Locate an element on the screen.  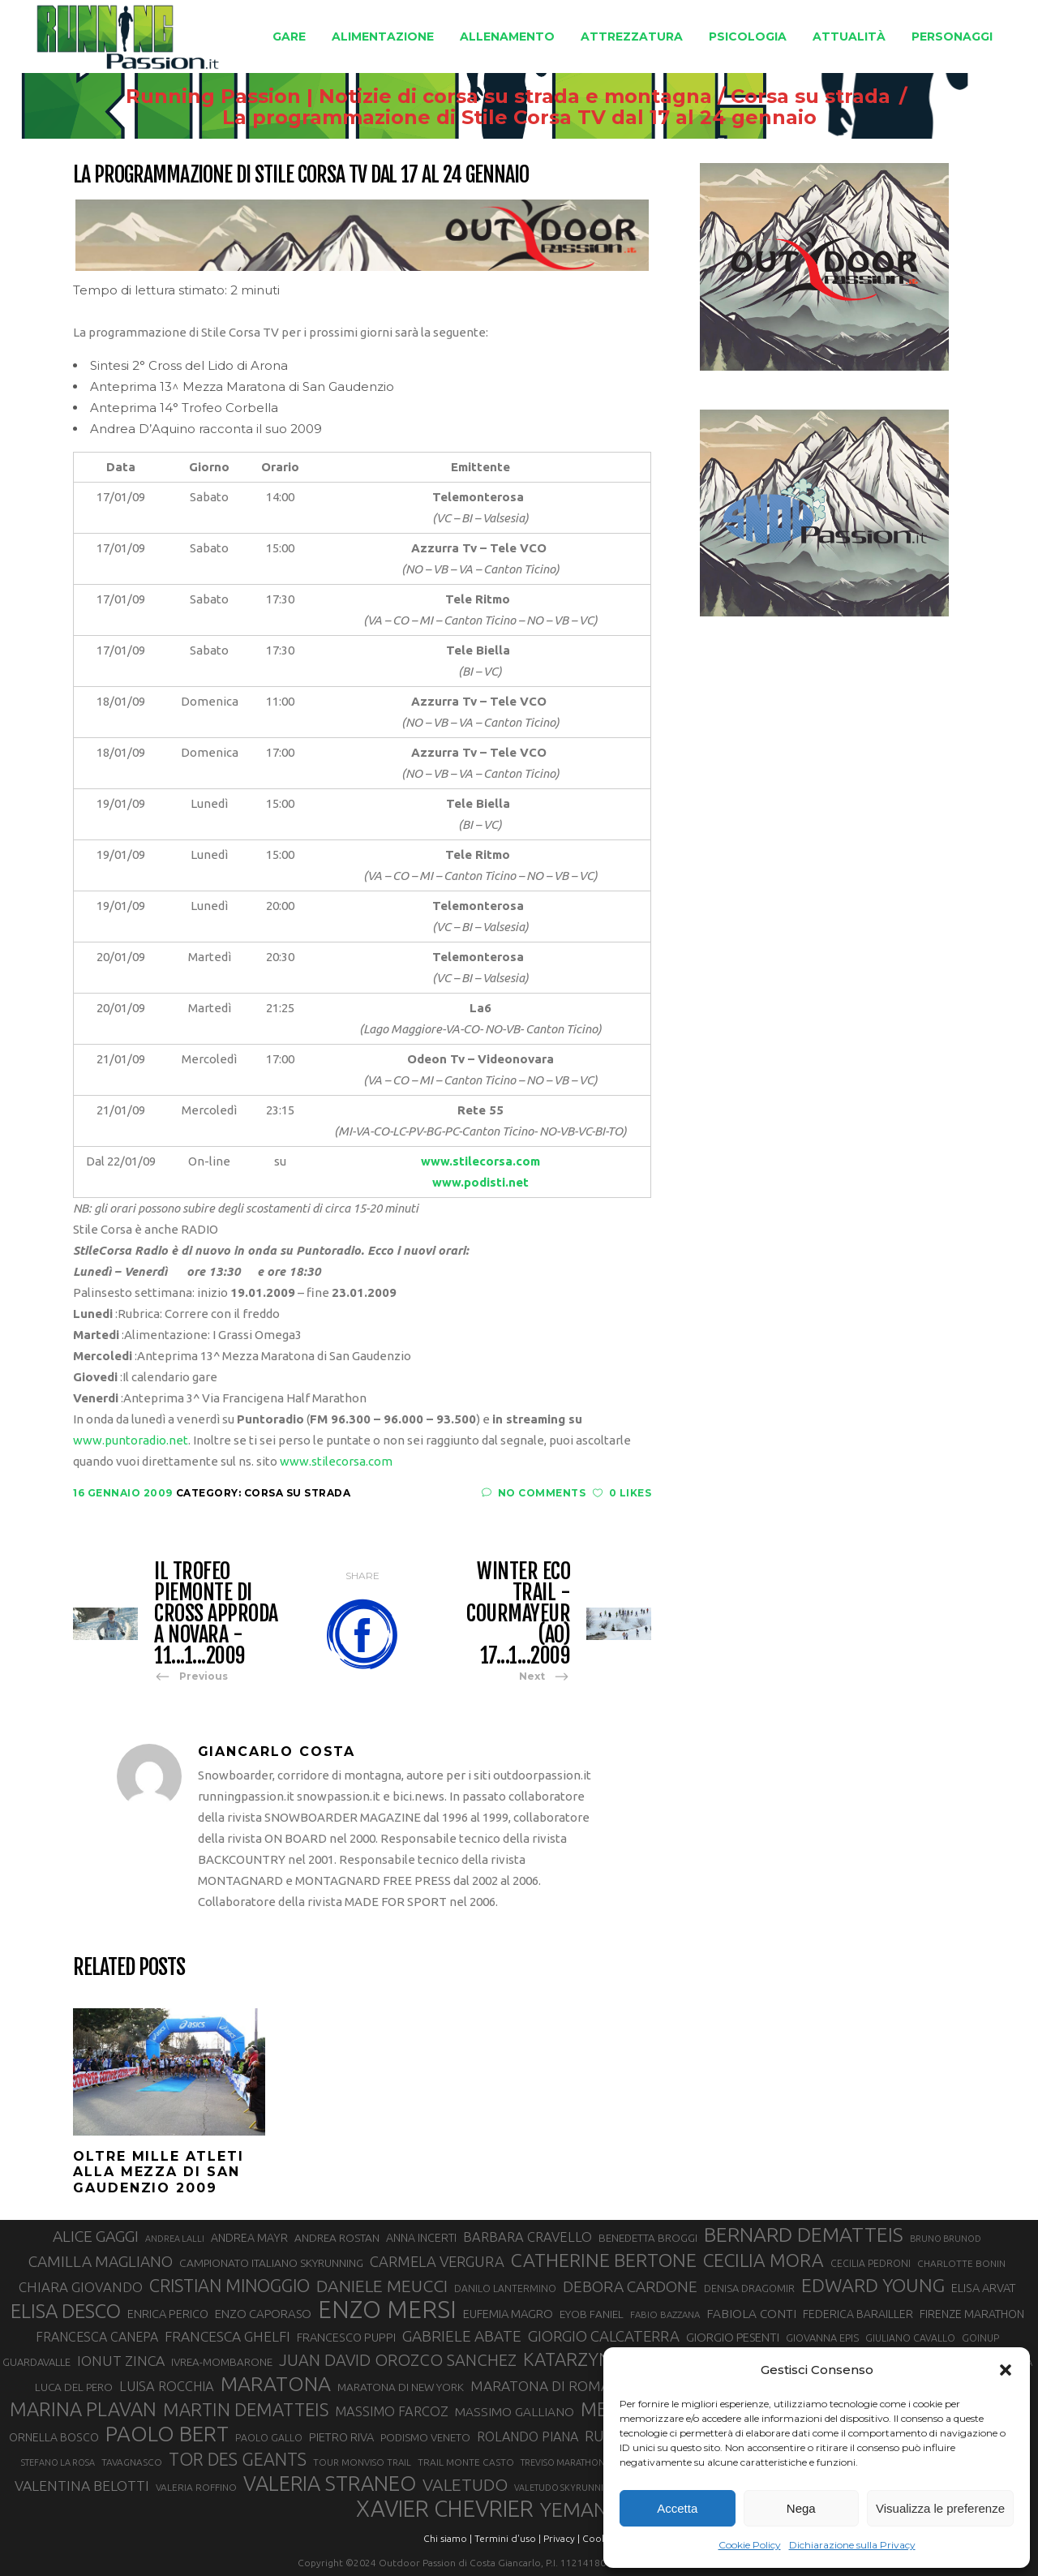
MARATONA DI NEW YORK [MARATONA DI NEW YORK (32 elementi)] is located at coordinates (400, 2387).